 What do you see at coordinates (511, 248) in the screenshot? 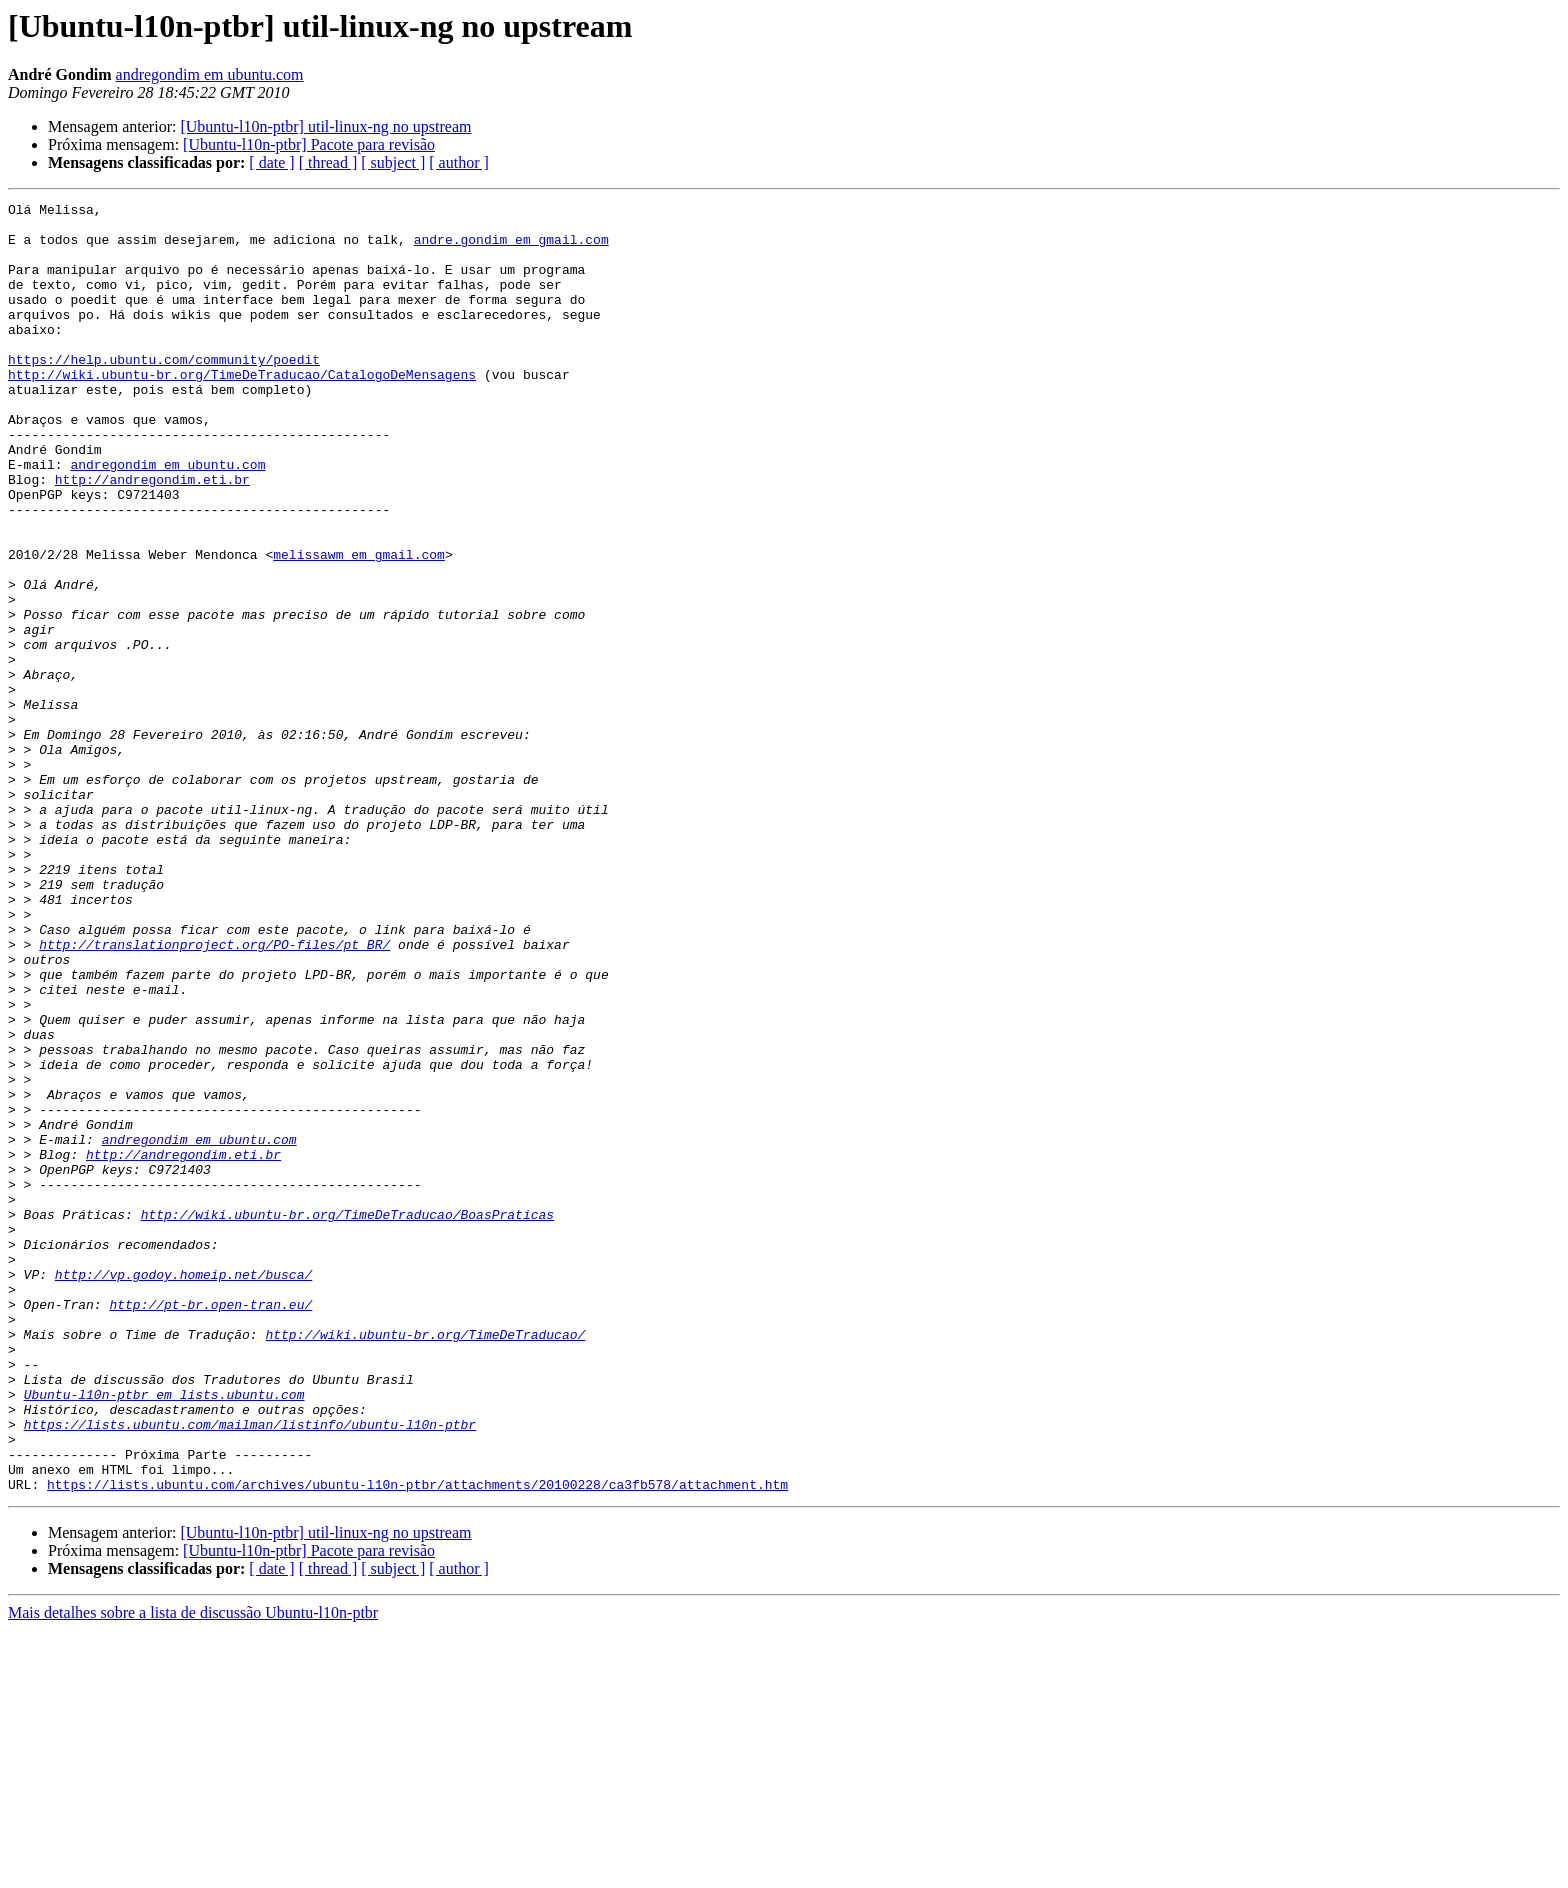
I see `andre.gondim em gmail.com` at bounding box center [511, 248].